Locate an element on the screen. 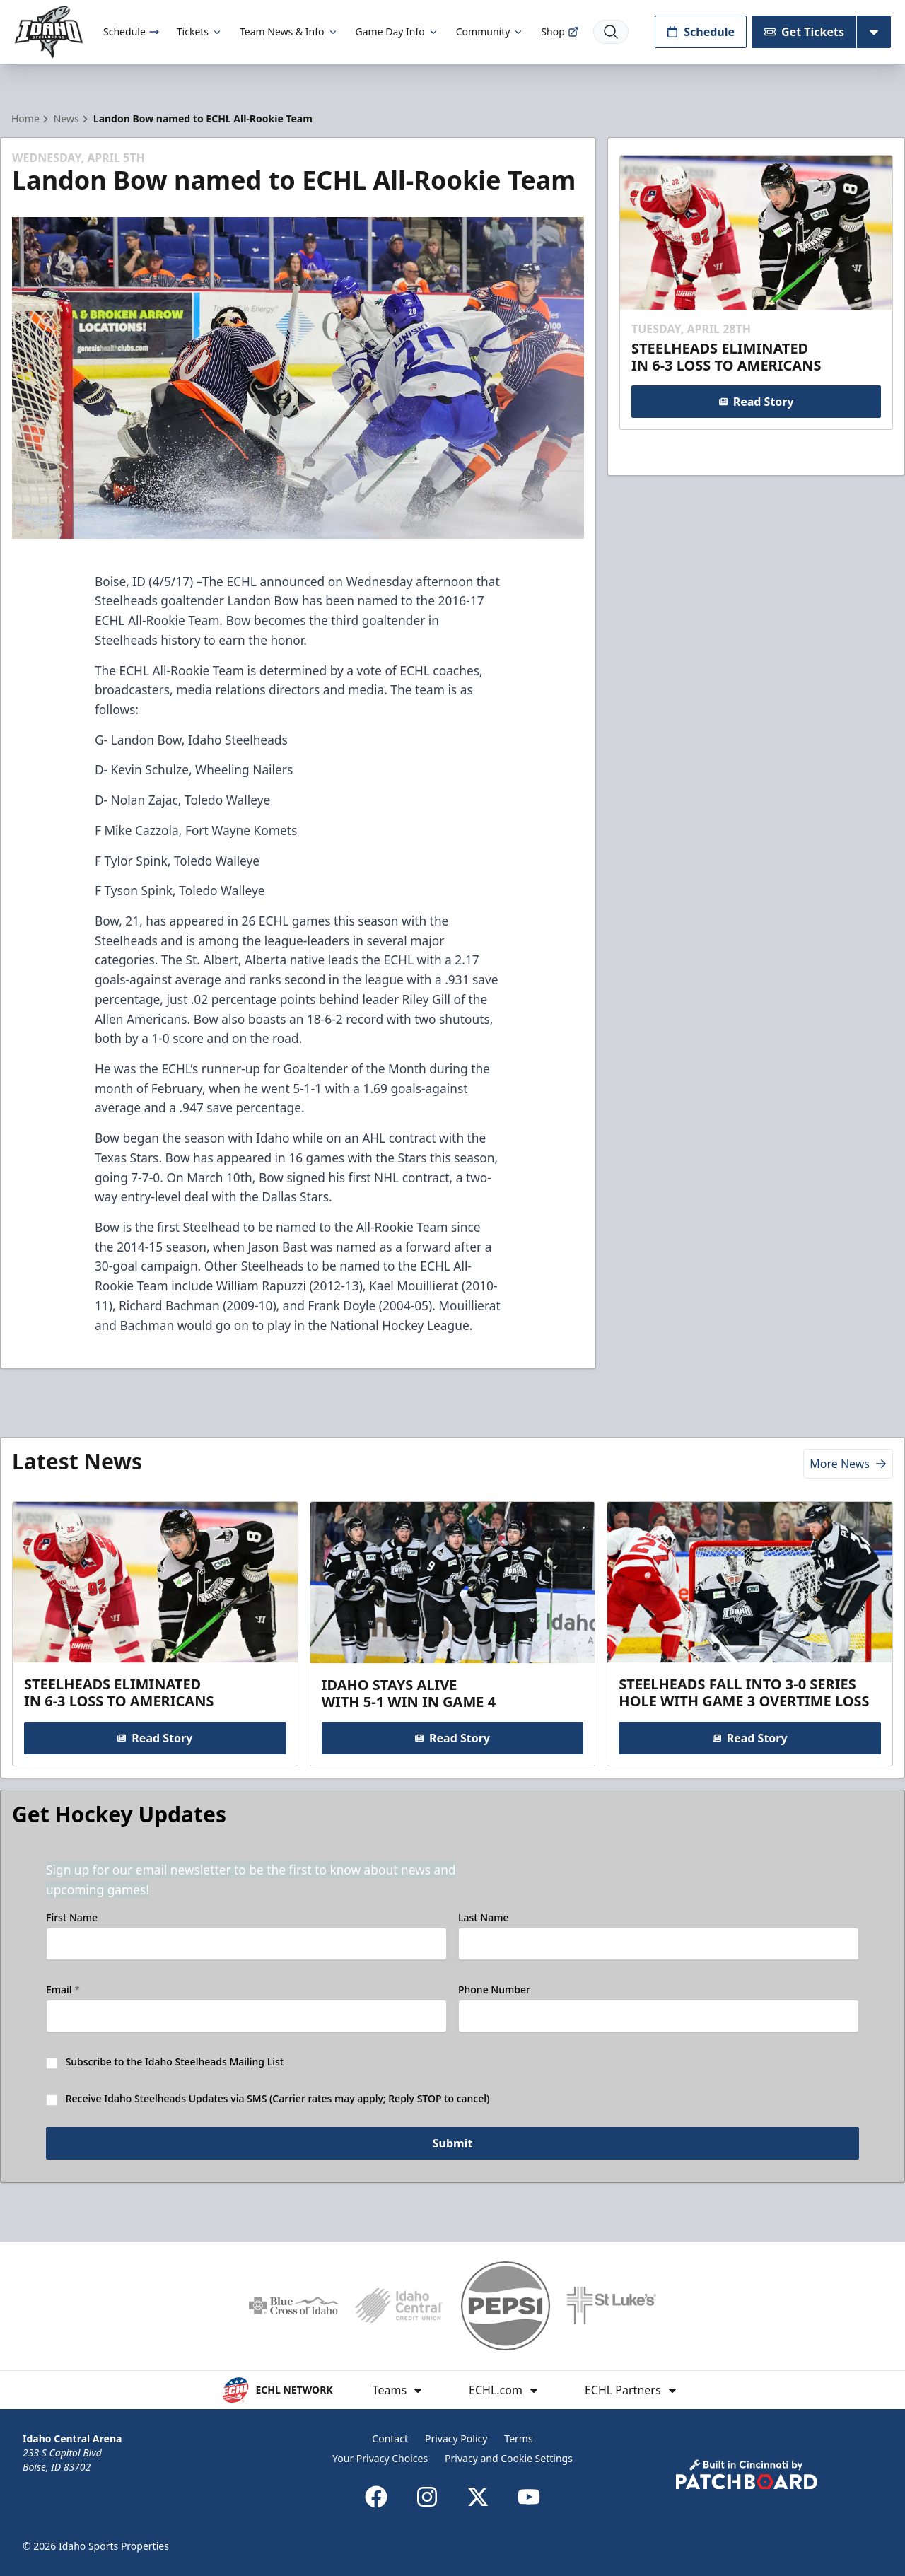 The image size is (905, 2576). Terms is located at coordinates (518, 2438).